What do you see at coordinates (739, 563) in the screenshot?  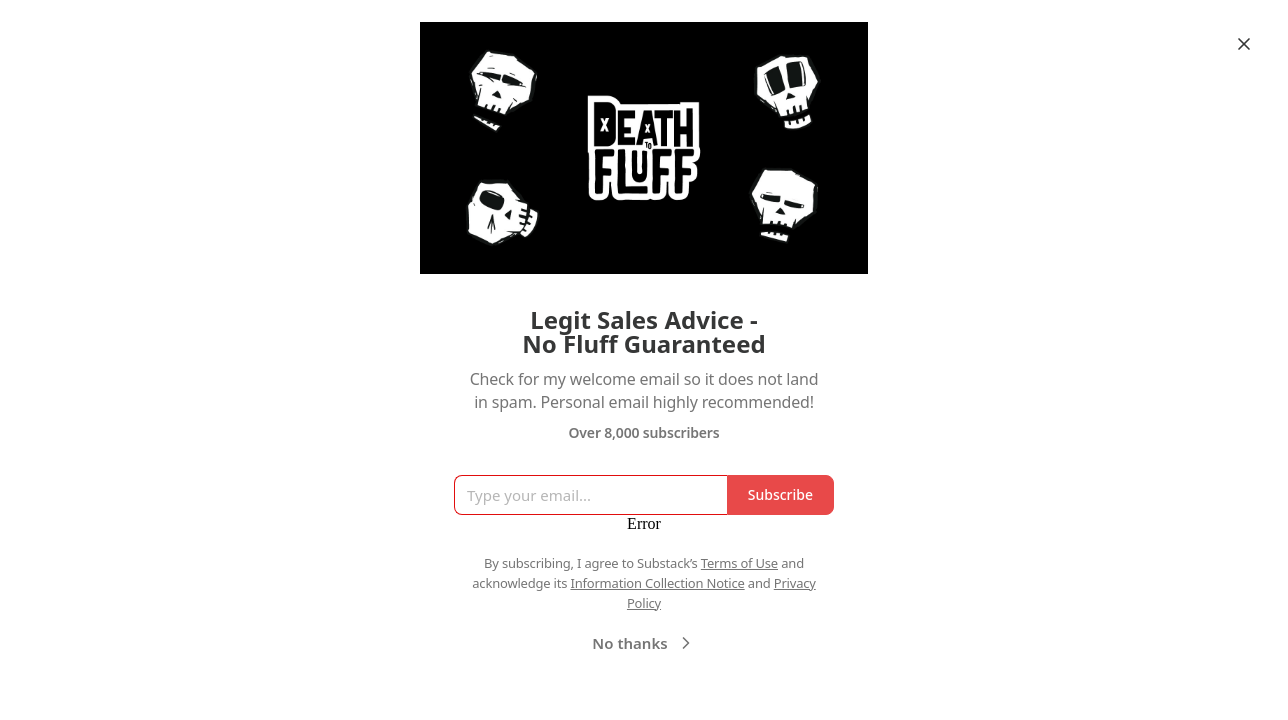 I see `Terms of Use` at bounding box center [739, 563].